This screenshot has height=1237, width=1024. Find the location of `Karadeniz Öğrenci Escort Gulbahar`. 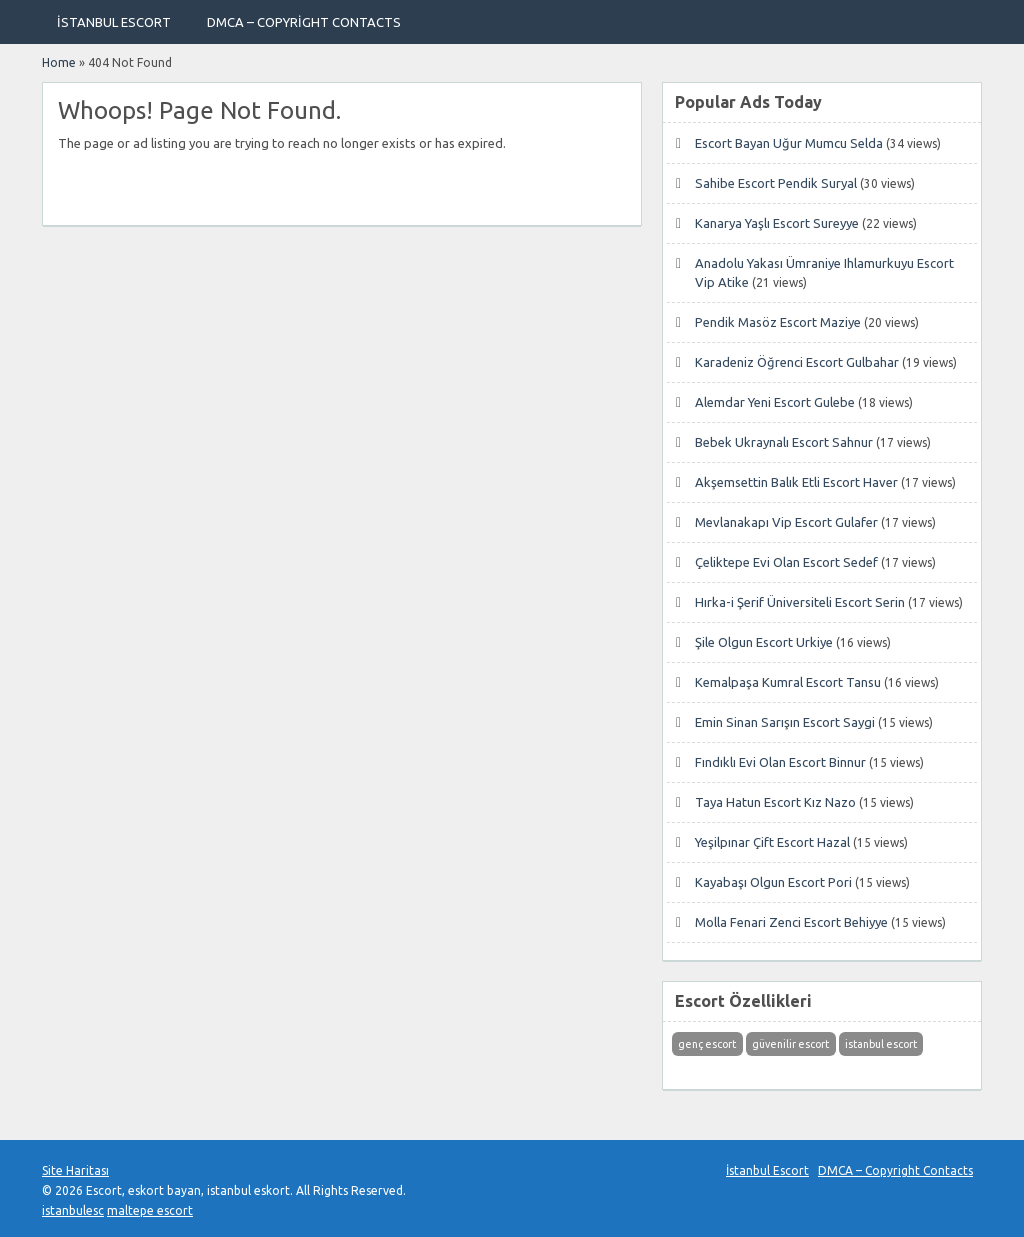

Karadeniz Öğrenci Escort Gulbahar is located at coordinates (797, 362).